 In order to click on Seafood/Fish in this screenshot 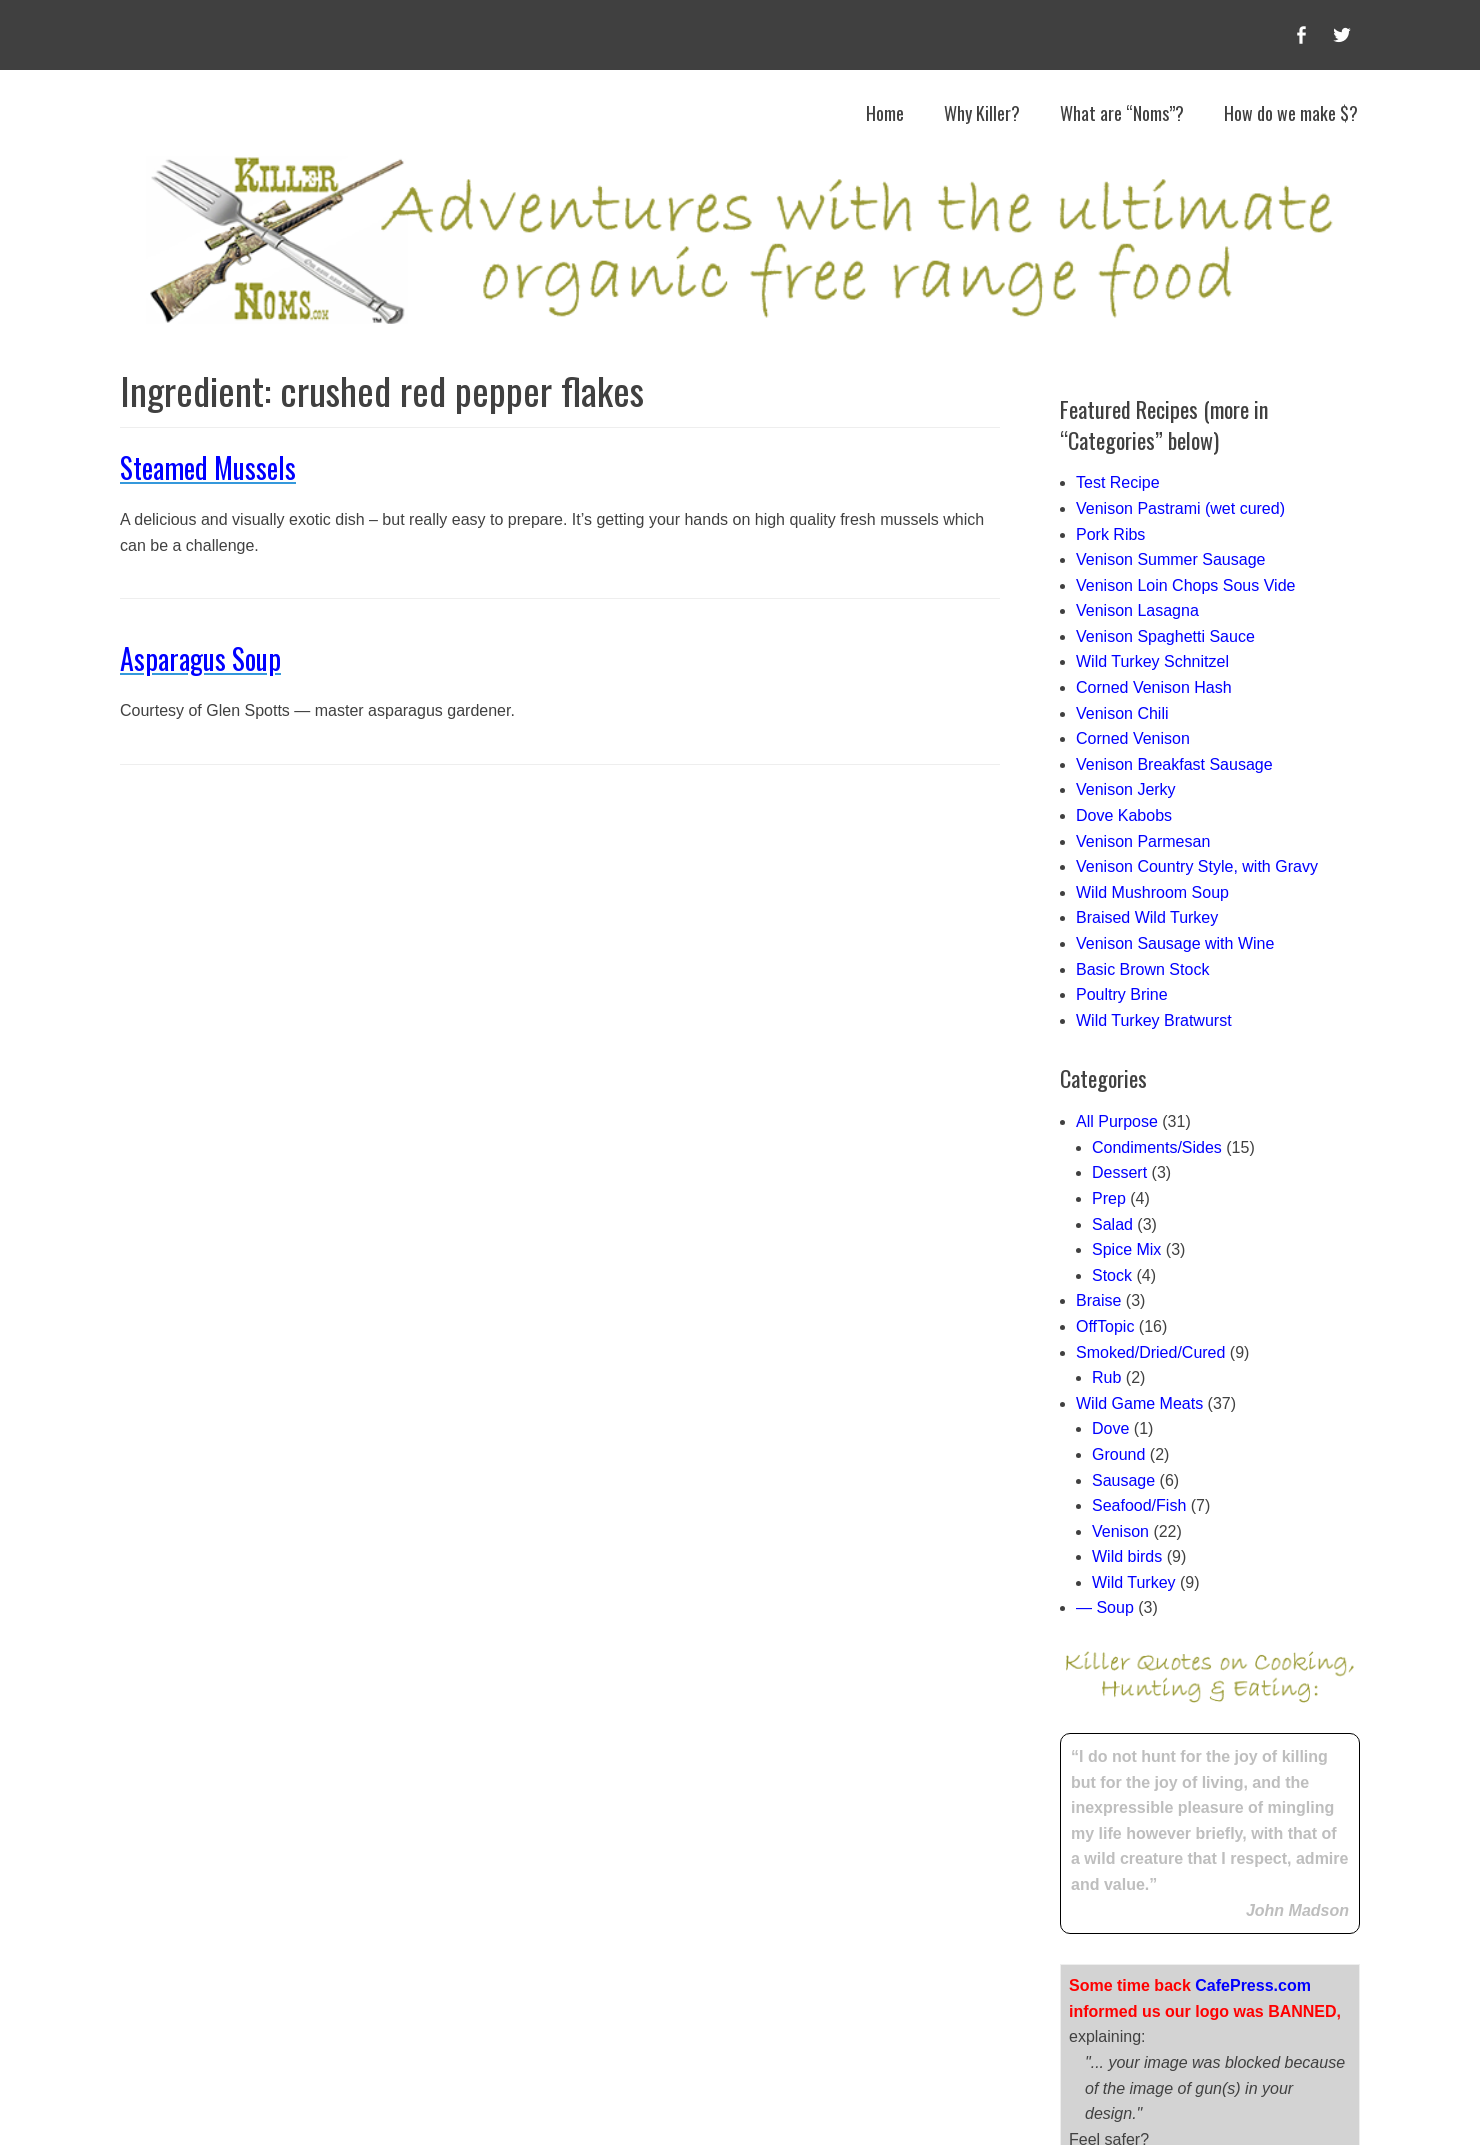, I will do `click(1139, 1505)`.